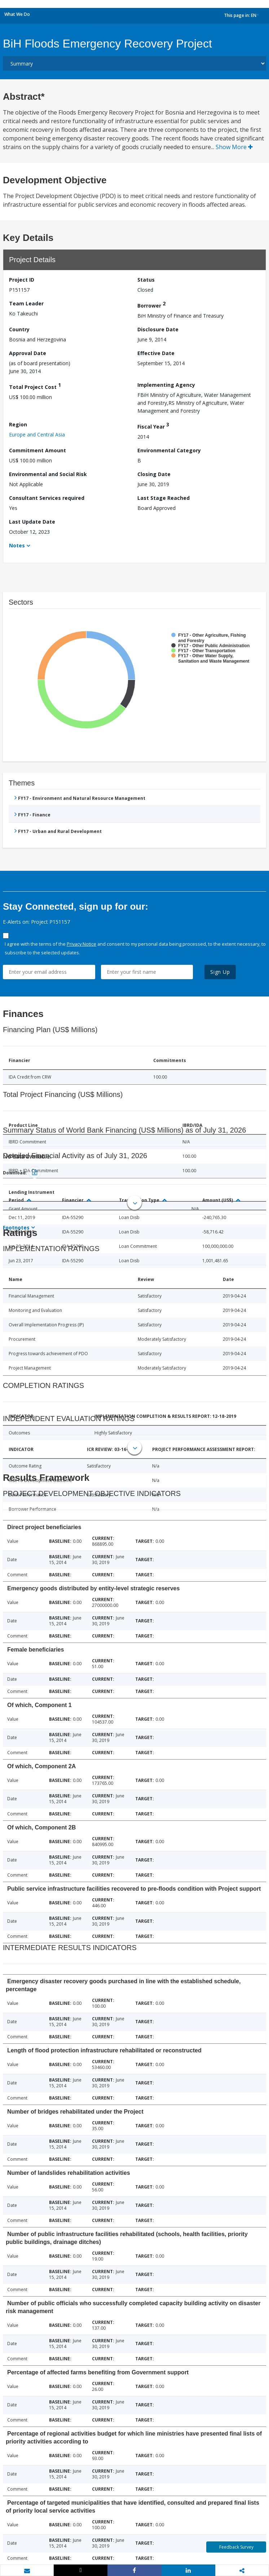 The image size is (269, 2576). I want to click on Closing Date, so click(154, 474).